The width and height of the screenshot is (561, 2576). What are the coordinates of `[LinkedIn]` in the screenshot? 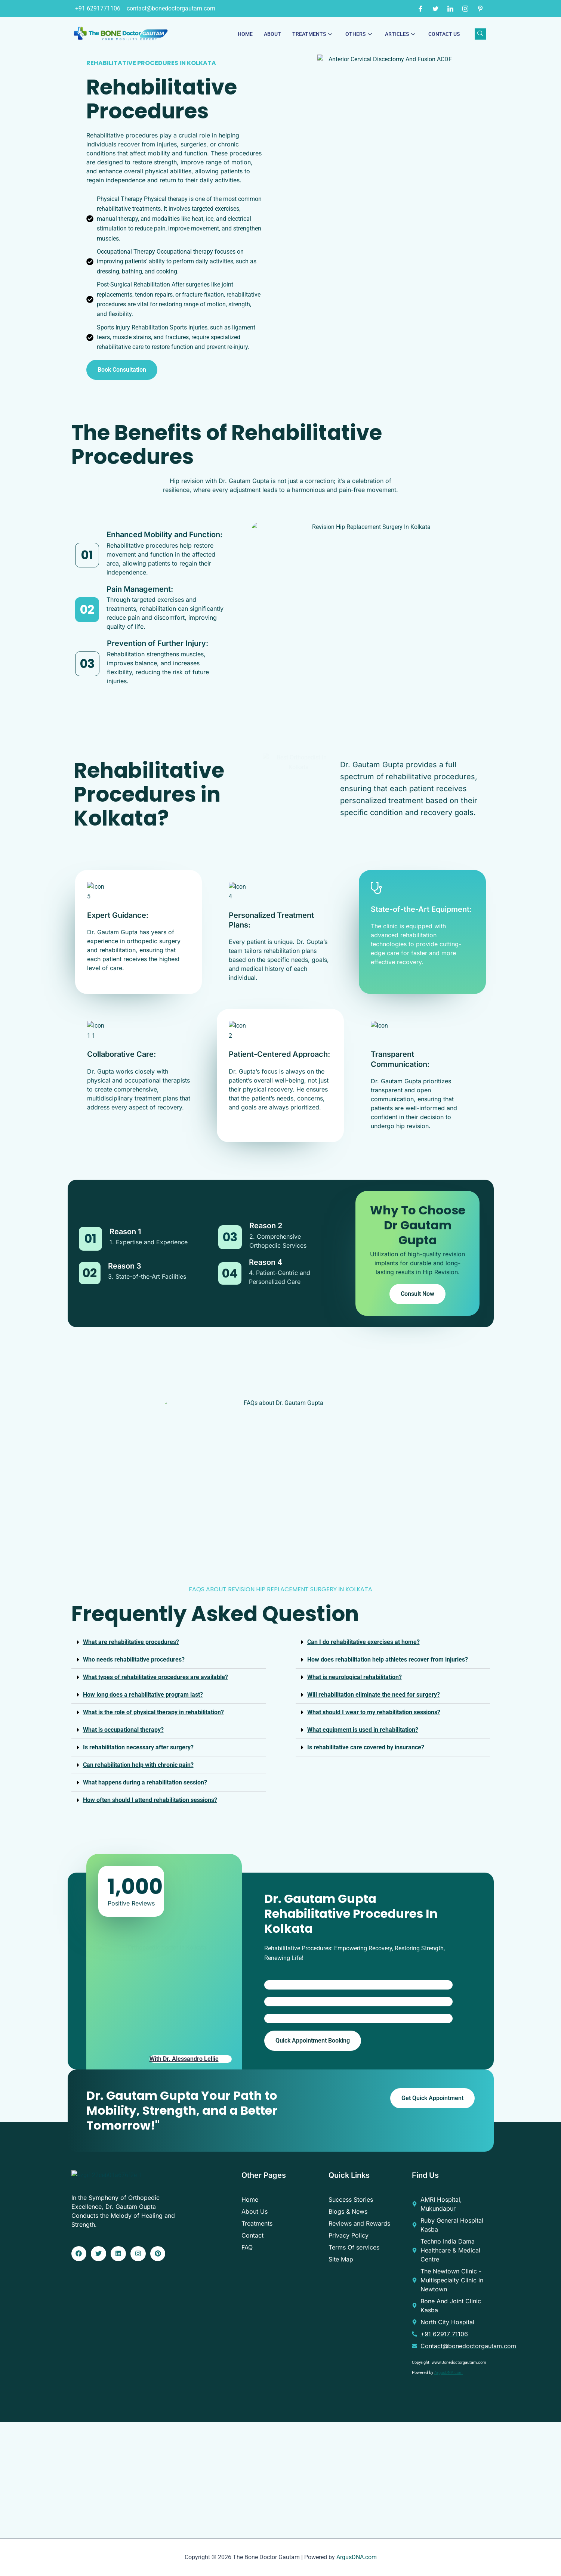 It's located at (450, 8).